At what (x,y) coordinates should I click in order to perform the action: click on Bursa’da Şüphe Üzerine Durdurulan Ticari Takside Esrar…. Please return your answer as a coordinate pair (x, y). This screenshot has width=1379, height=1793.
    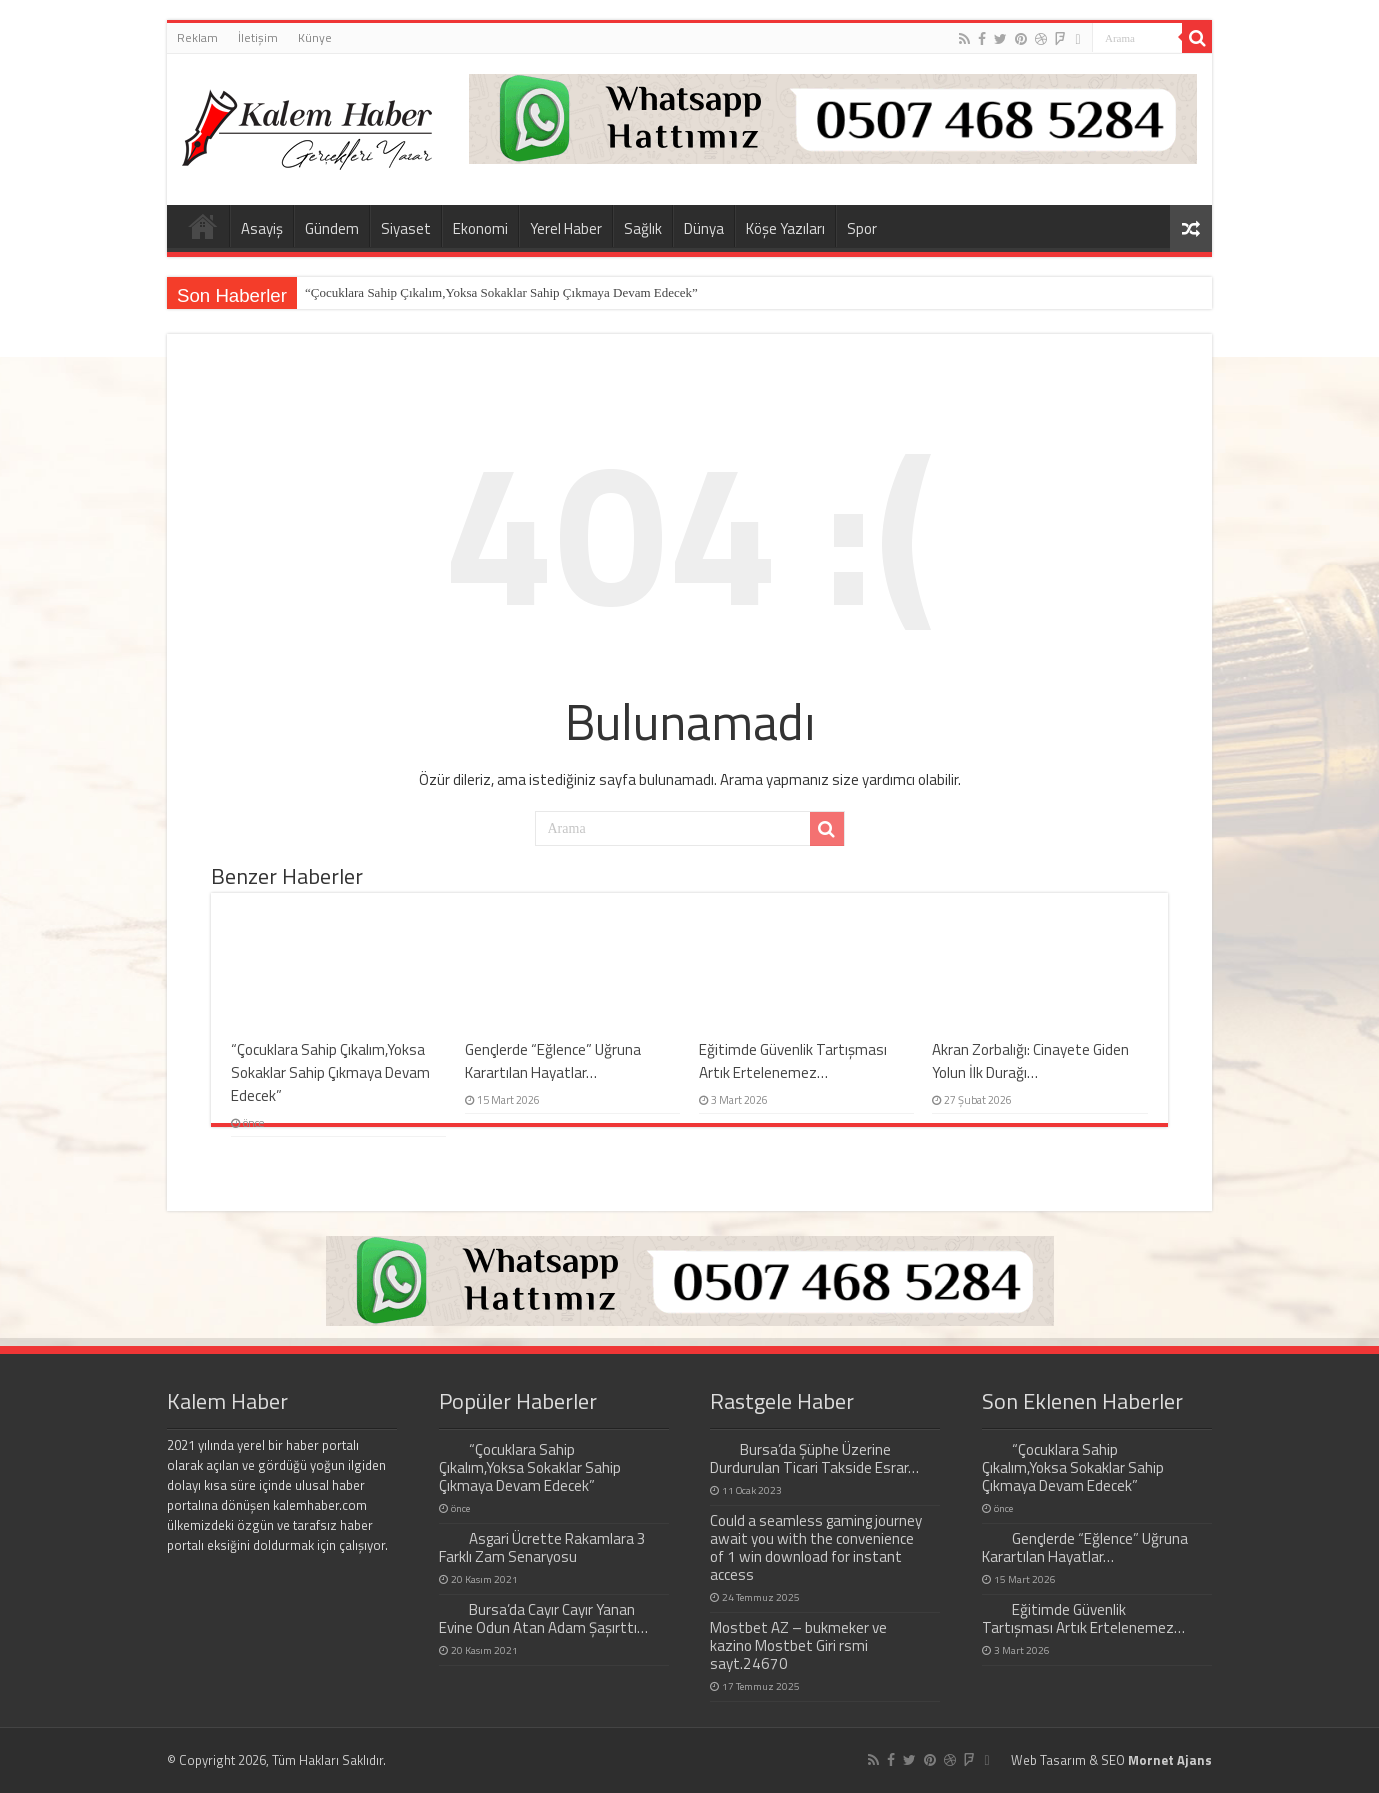
    Looking at the image, I should click on (814, 1458).